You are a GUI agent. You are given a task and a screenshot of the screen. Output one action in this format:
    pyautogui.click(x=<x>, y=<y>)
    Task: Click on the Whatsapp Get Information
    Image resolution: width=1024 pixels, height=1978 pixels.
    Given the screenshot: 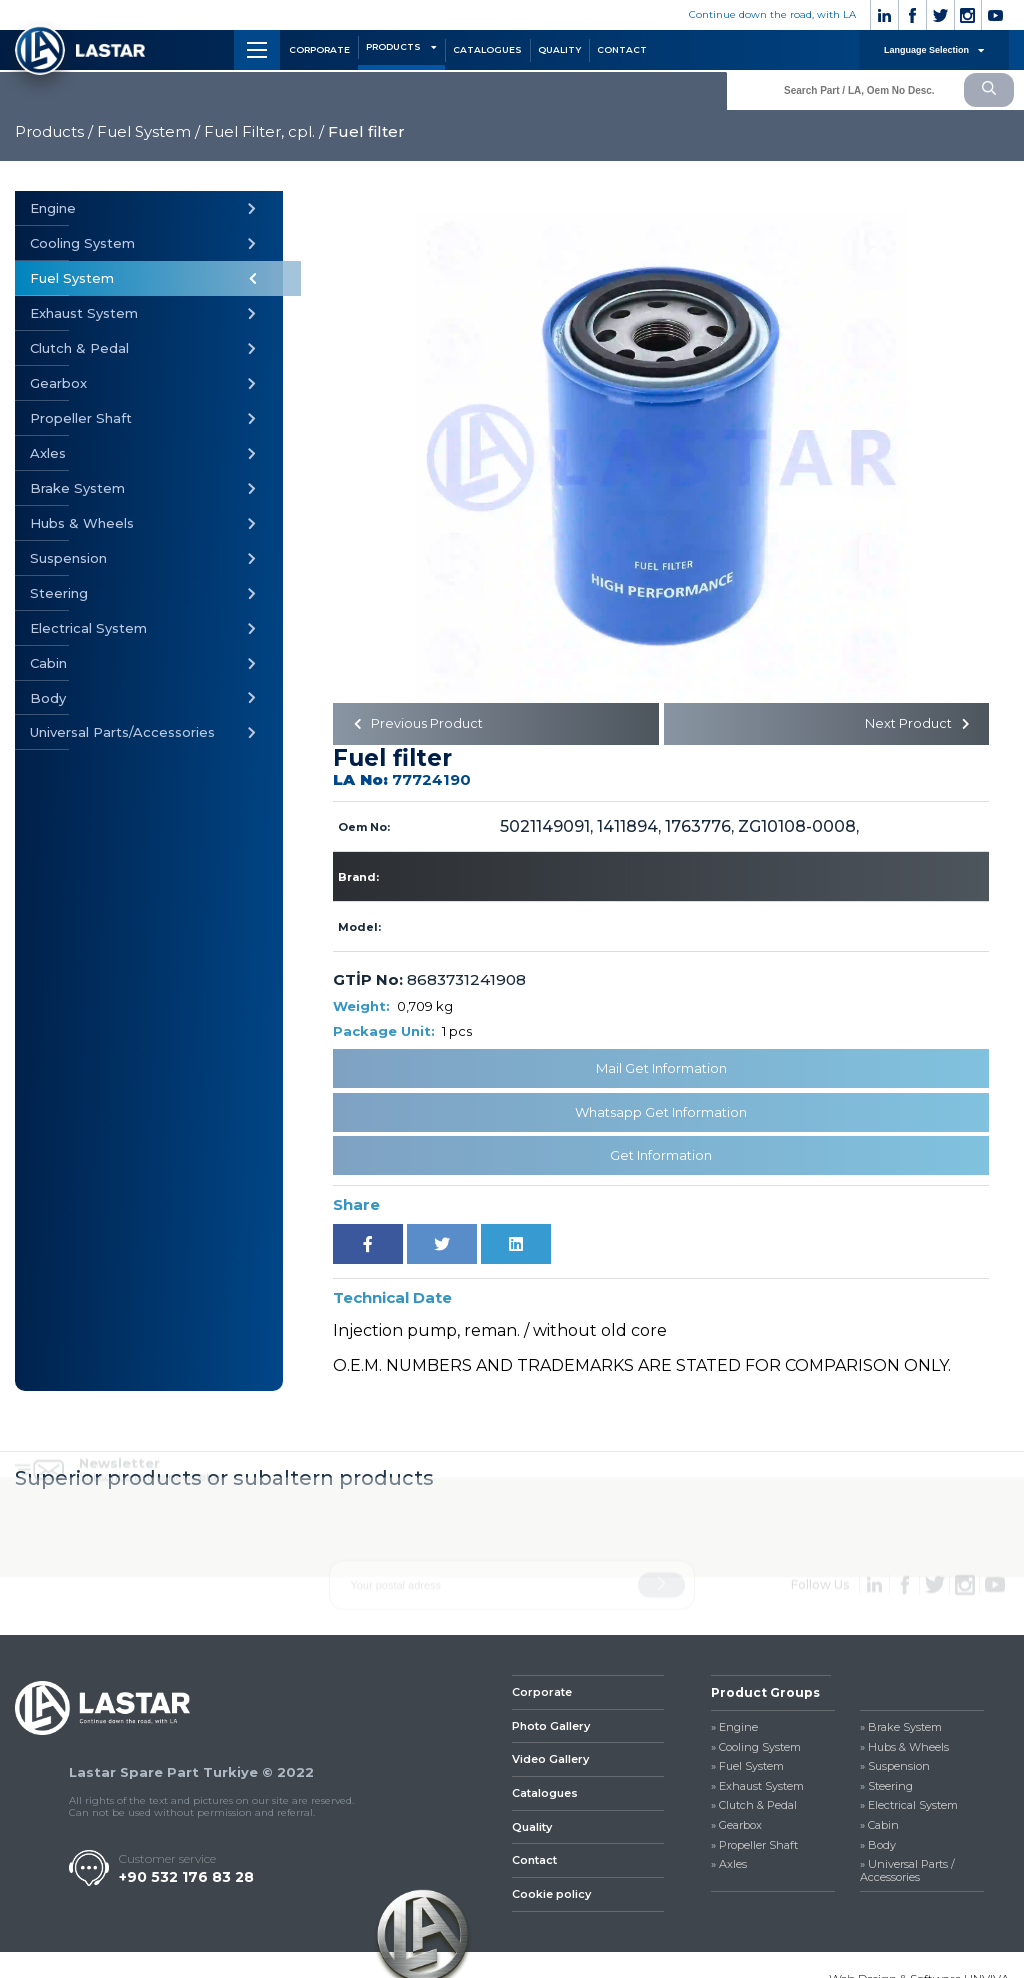 What is the action you would take?
    pyautogui.click(x=661, y=1116)
    